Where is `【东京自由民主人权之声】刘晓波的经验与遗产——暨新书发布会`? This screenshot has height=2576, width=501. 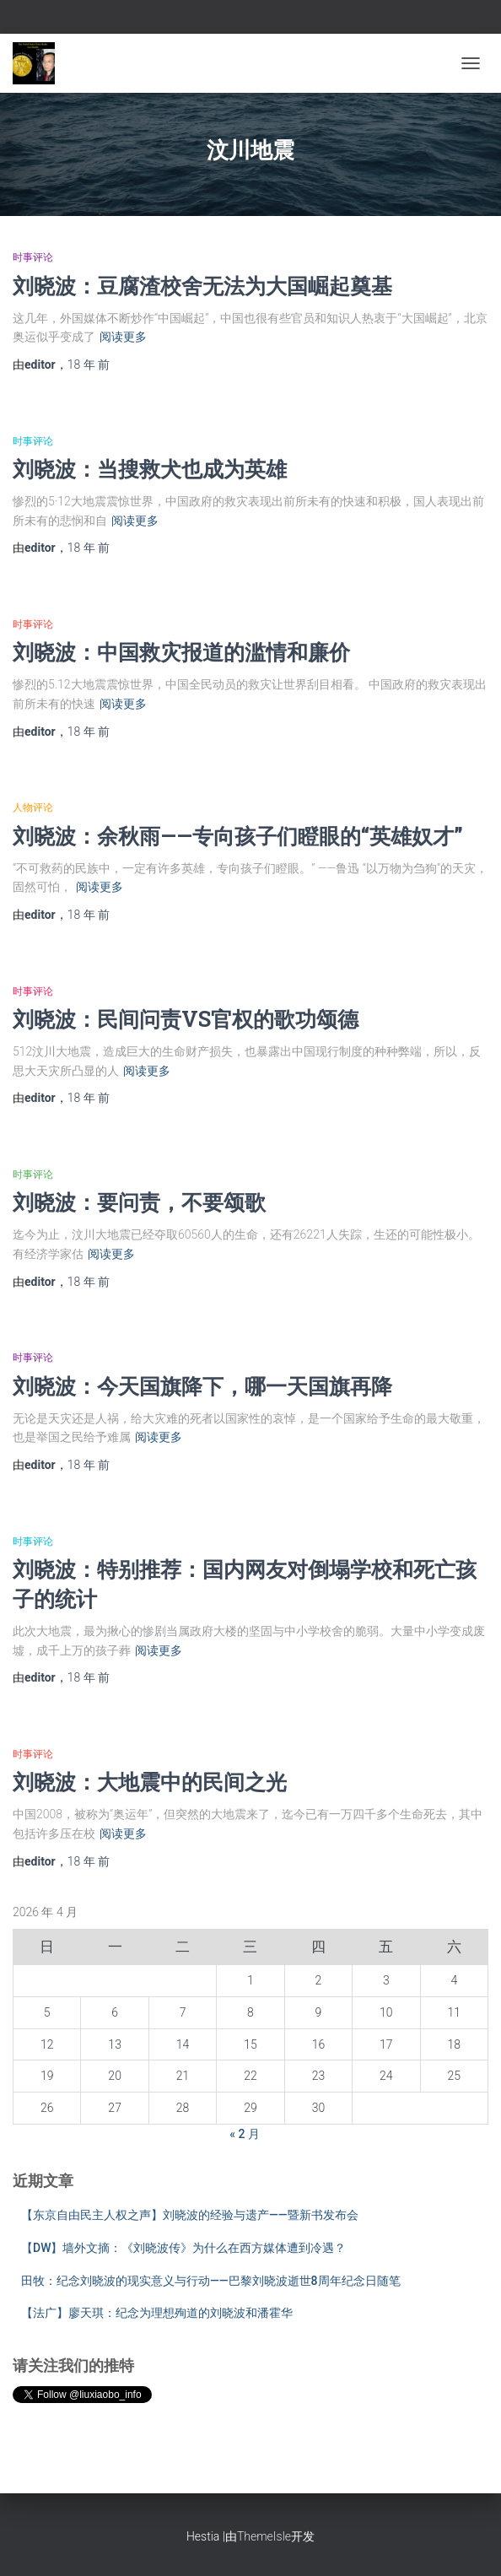 【东京自由民主人权之声】刘晓波的经验与遗产——暨新书发布会 is located at coordinates (189, 2215).